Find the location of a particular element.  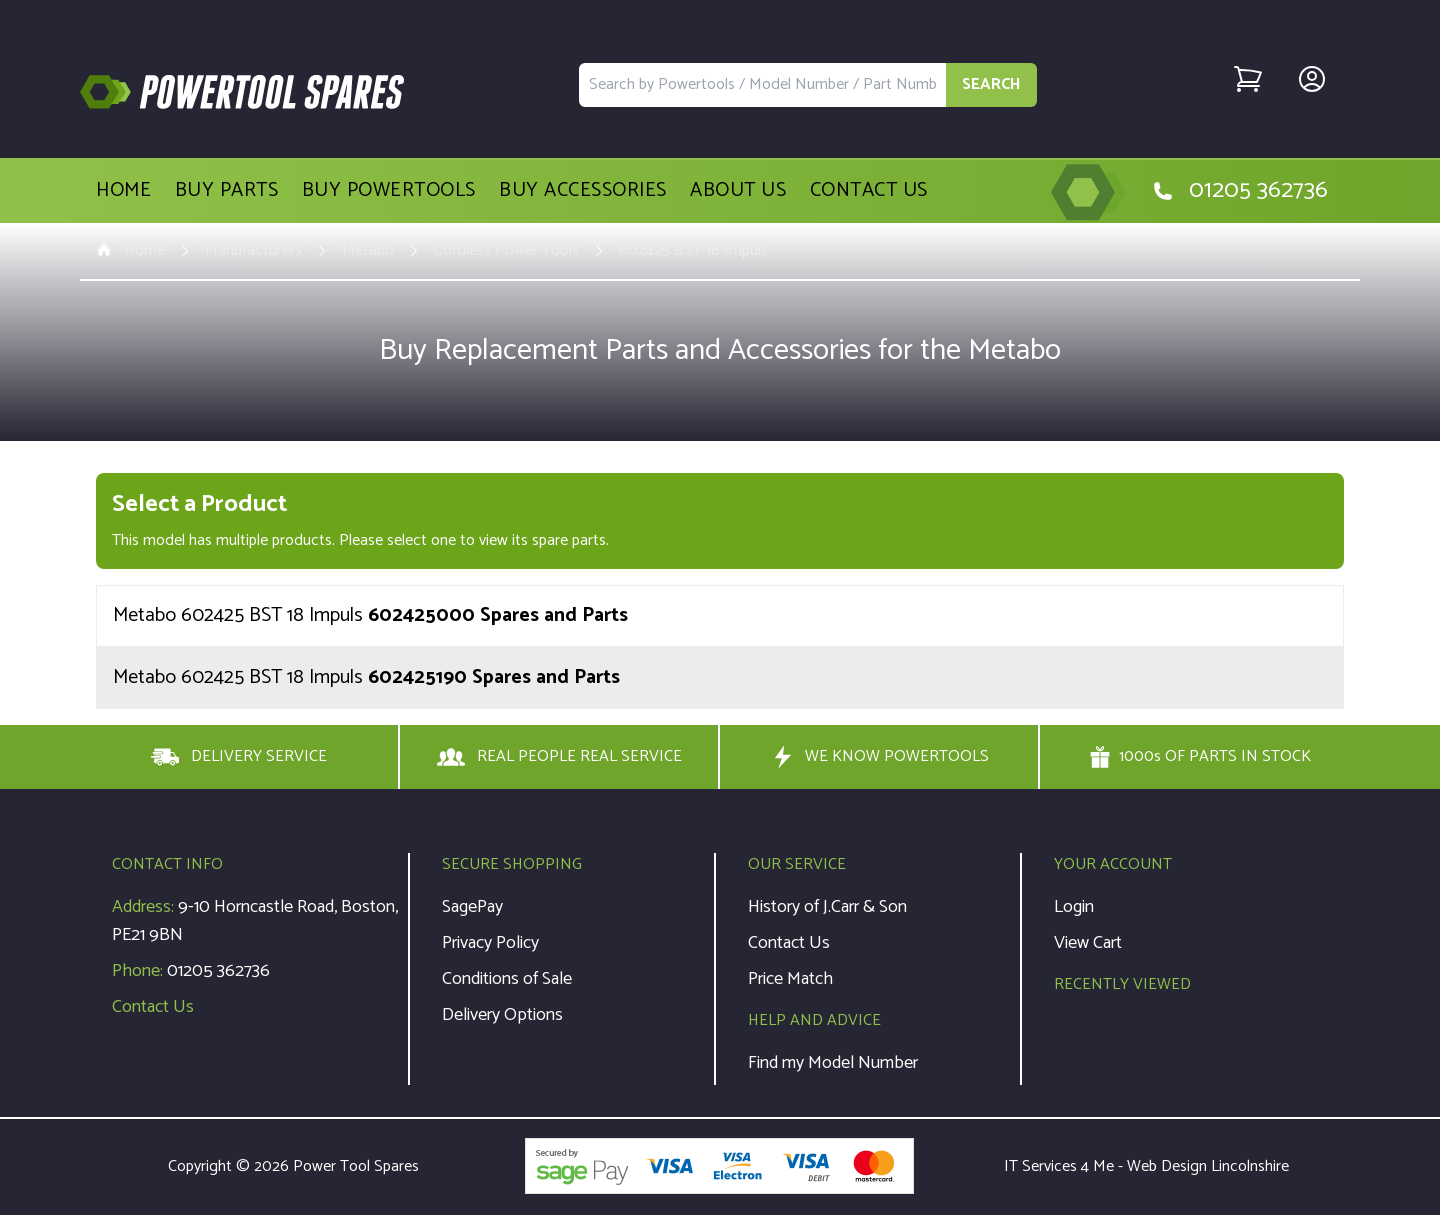

SEARCH is located at coordinates (991, 84).